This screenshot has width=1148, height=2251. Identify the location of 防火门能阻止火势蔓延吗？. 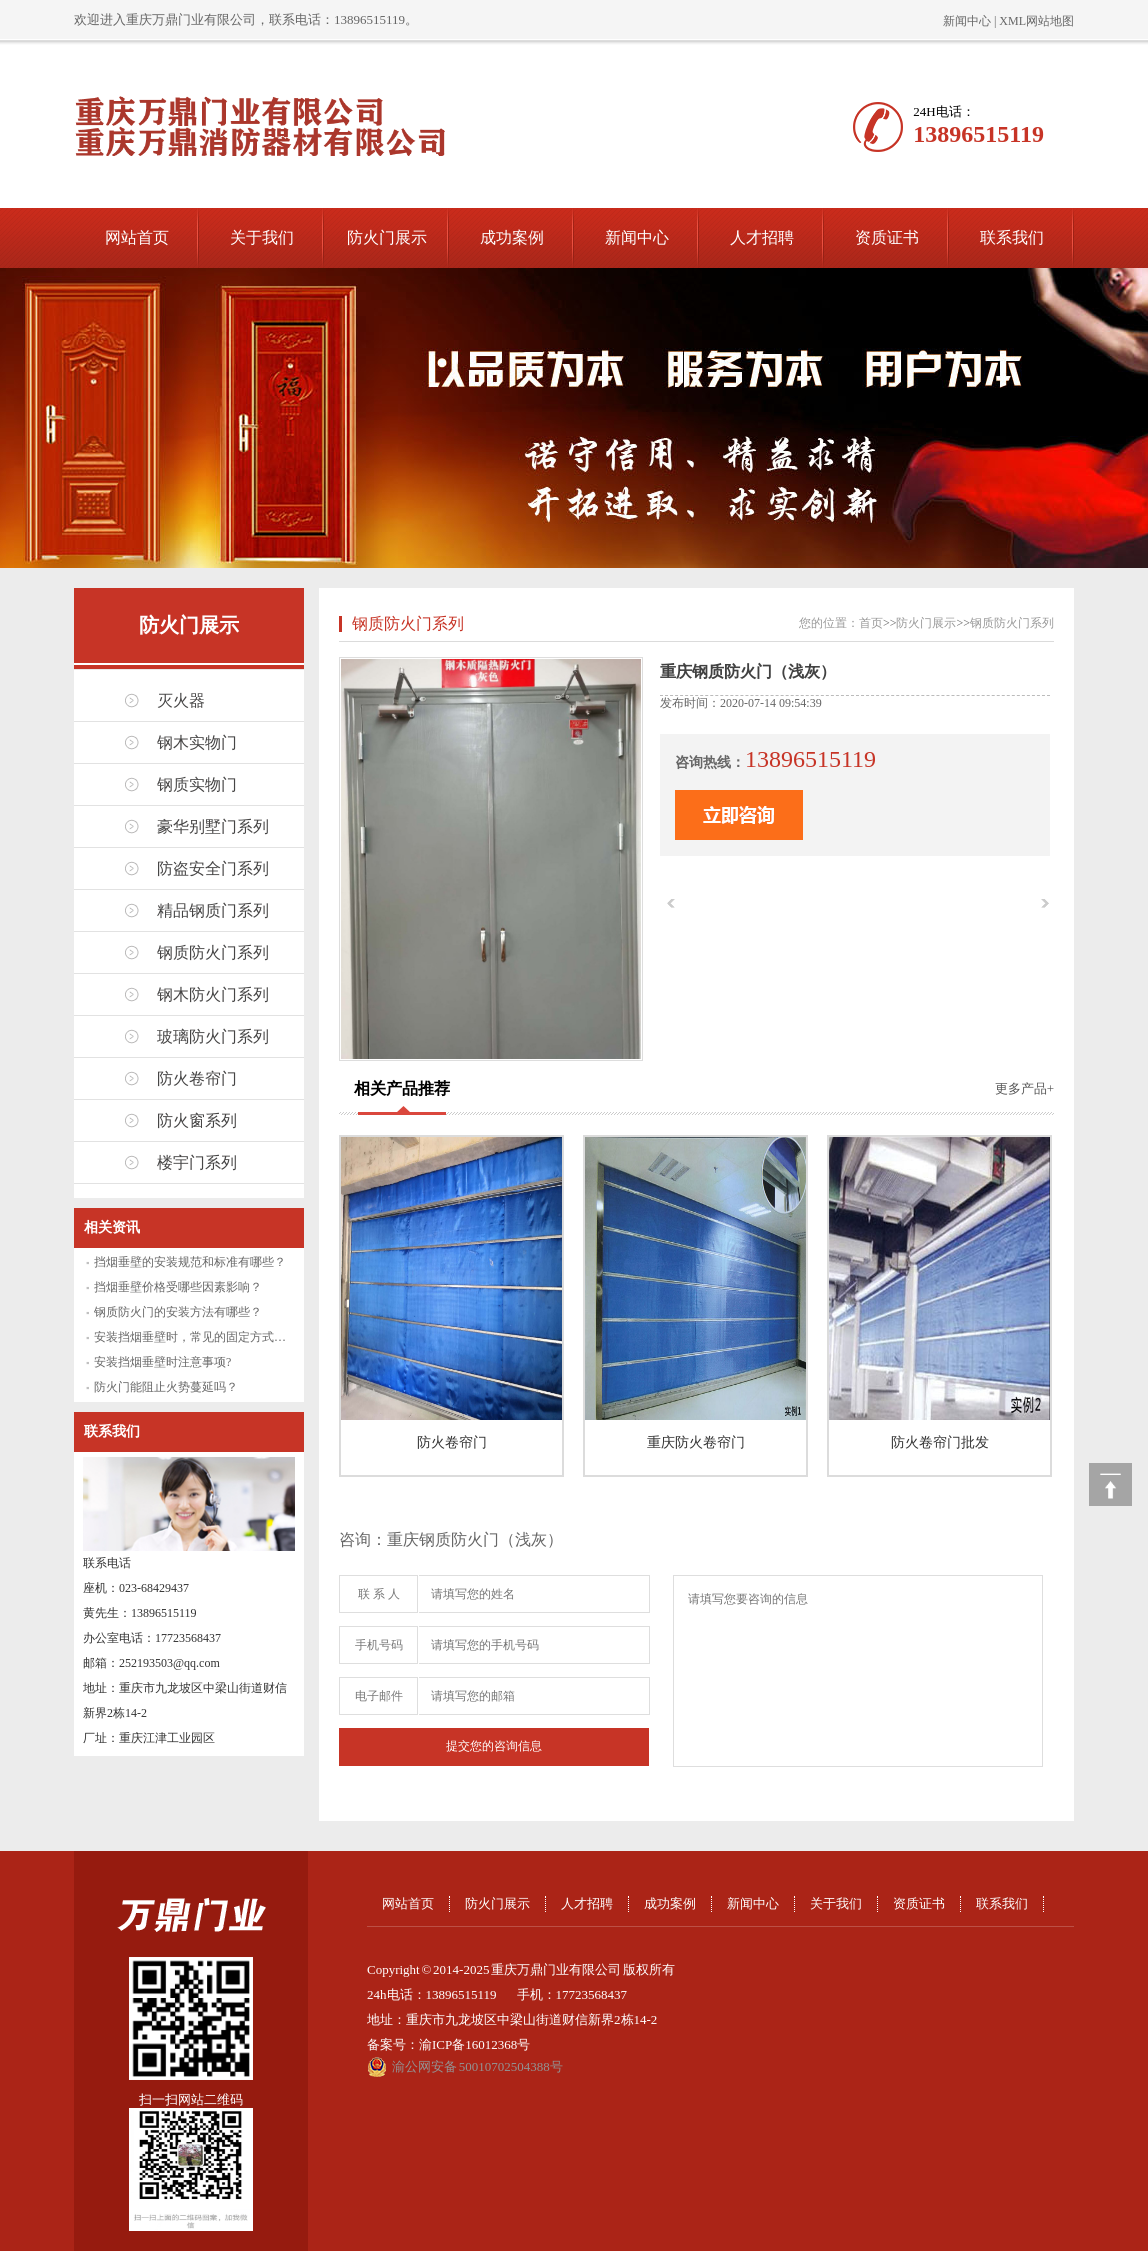
(166, 1387).